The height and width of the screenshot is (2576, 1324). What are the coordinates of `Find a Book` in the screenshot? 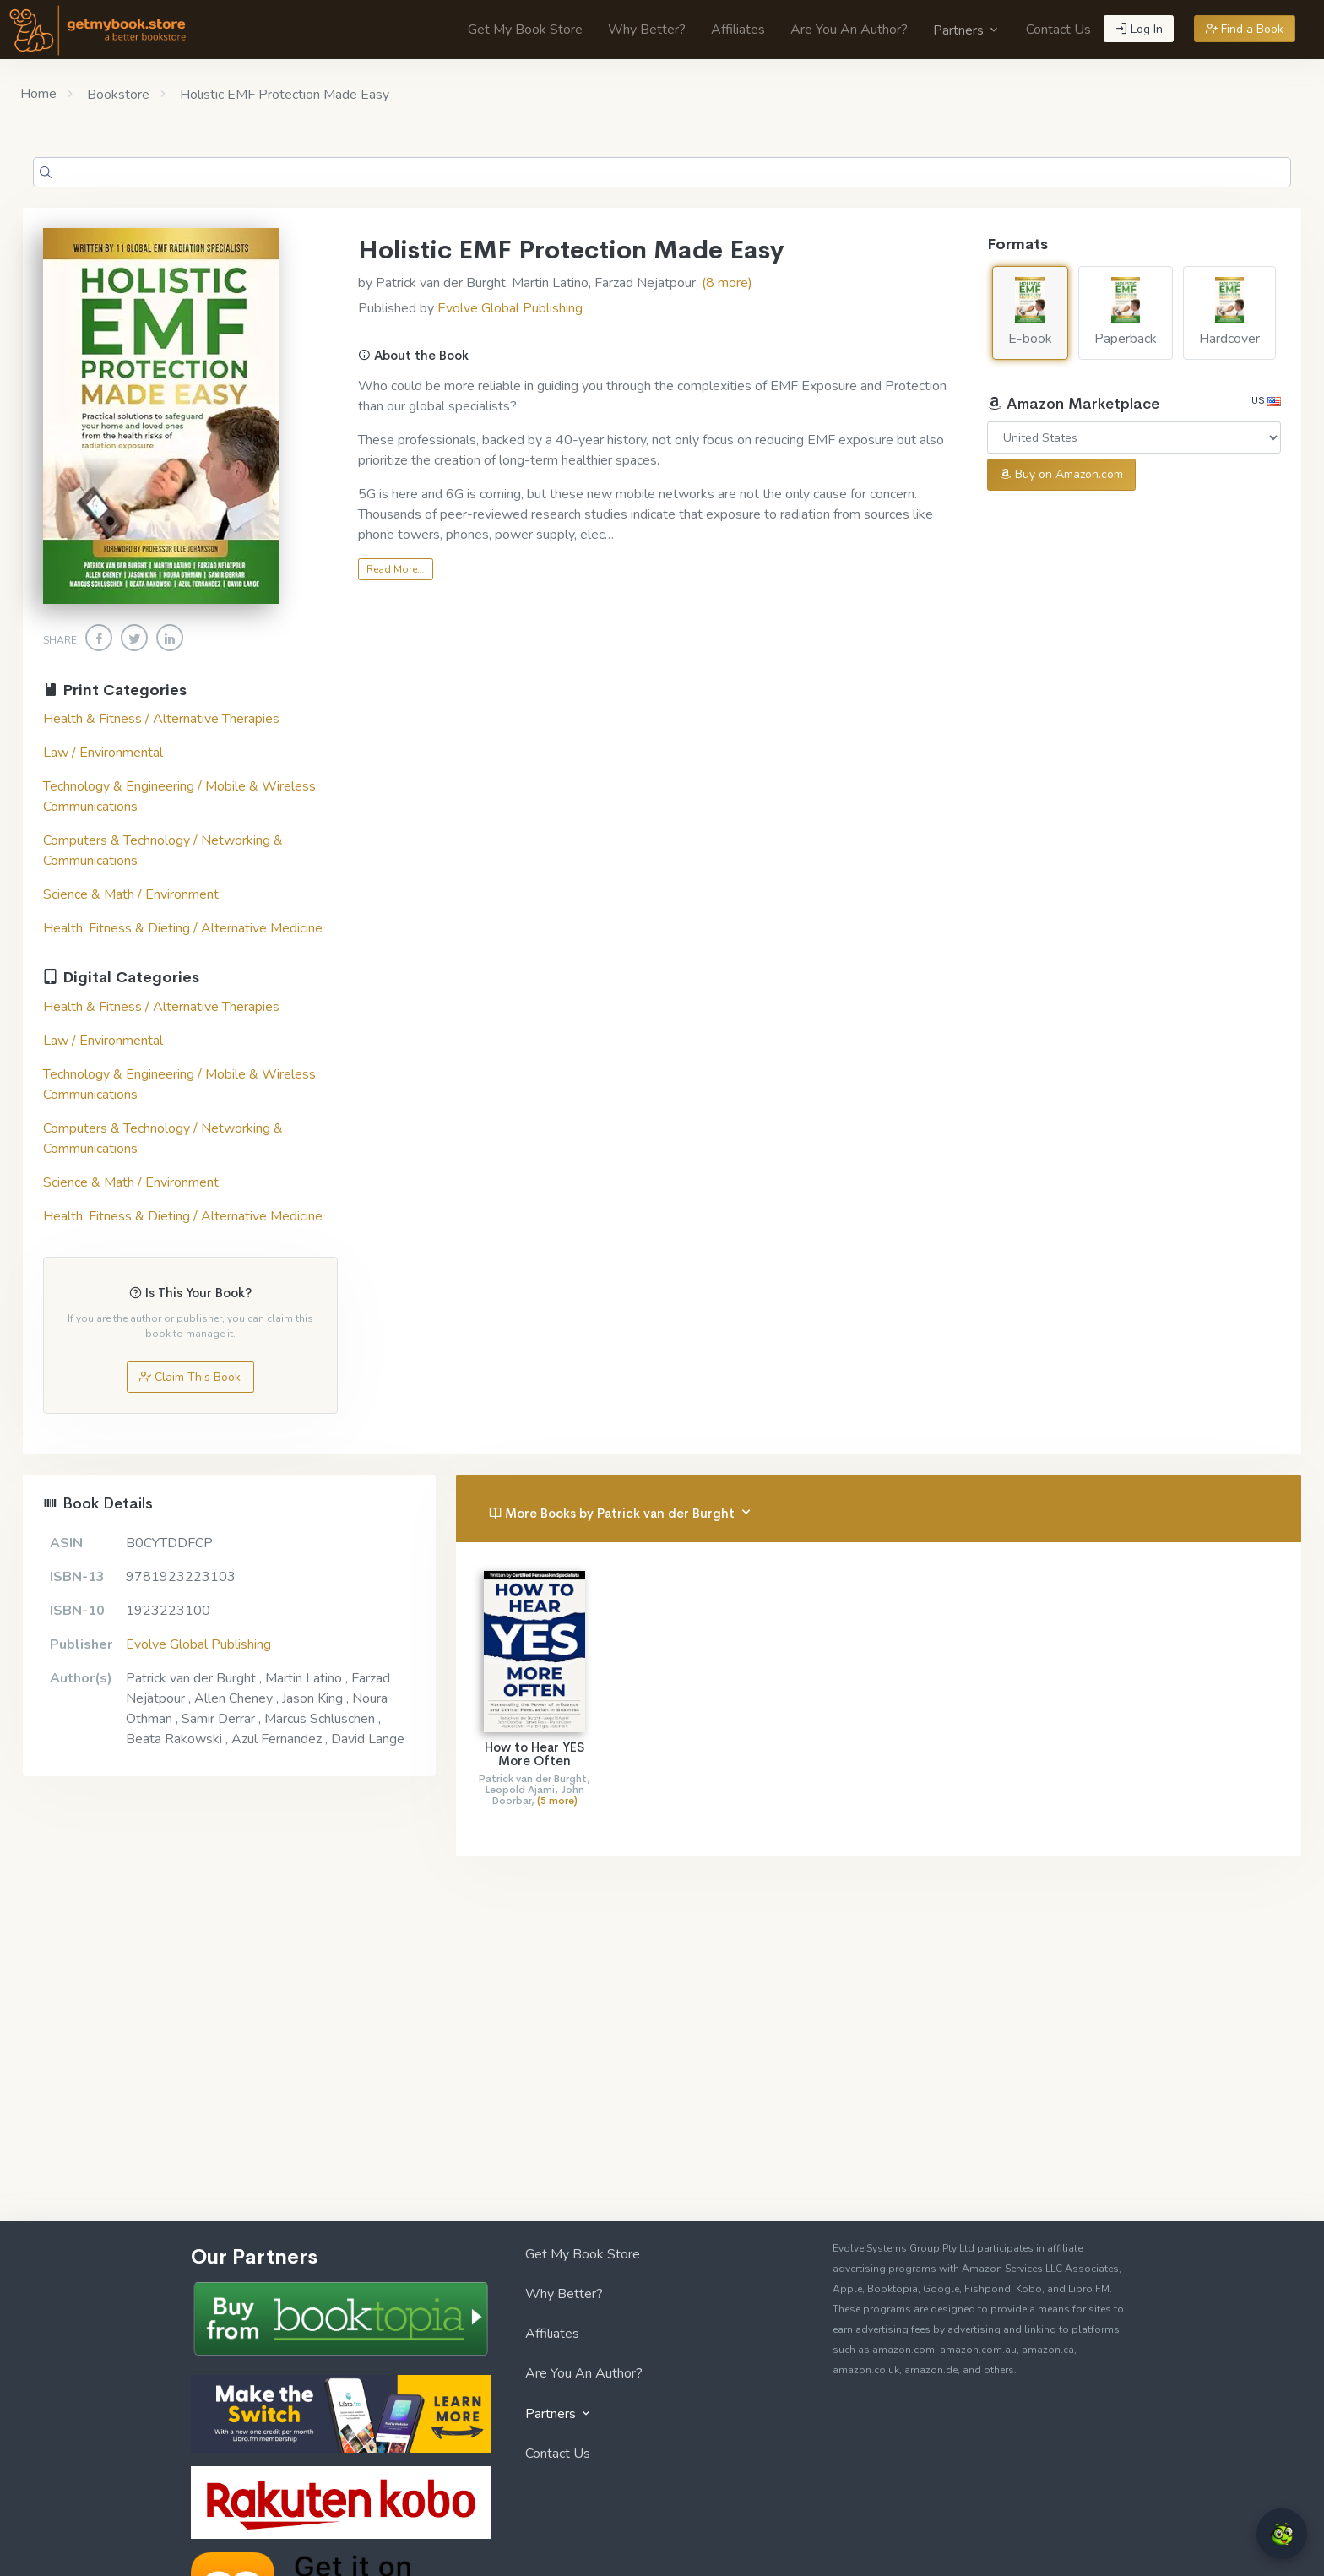 It's located at (1244, 29).